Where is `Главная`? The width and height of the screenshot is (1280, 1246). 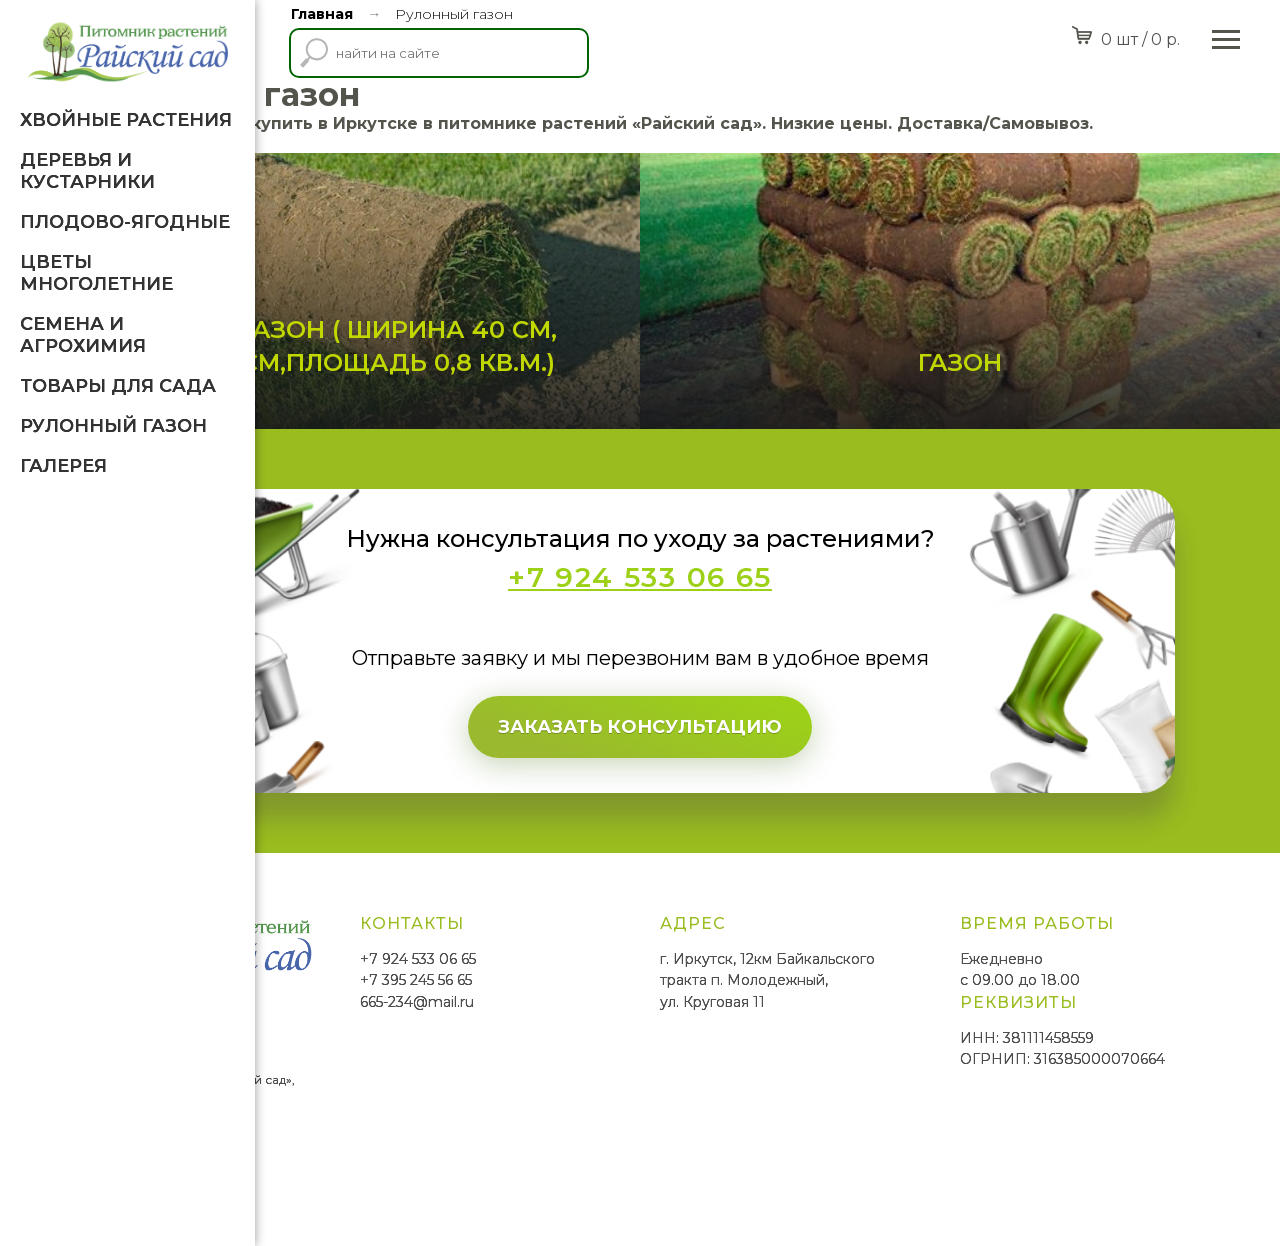 Главная is located at coordinates (322, 14).